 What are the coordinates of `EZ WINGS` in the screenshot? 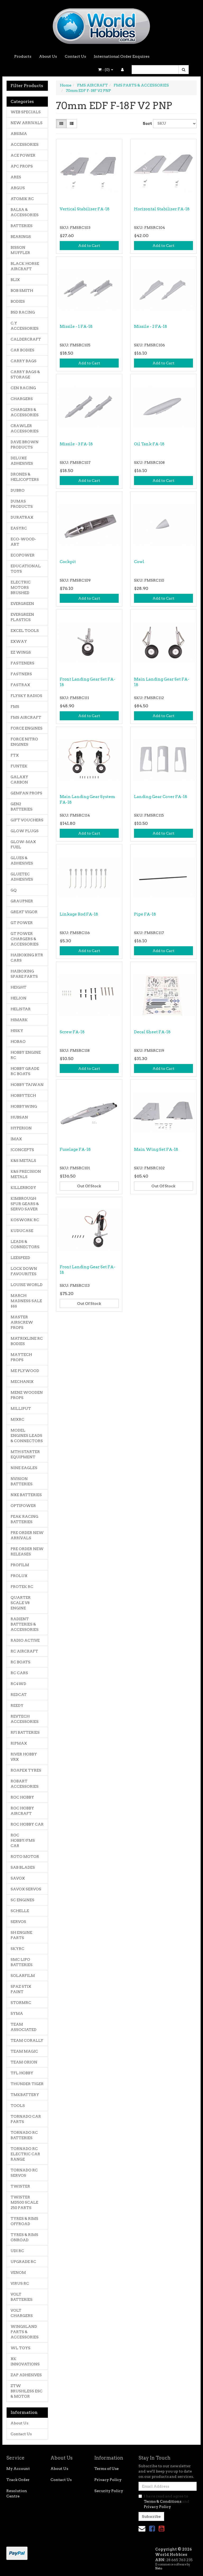 It's located at (21, 652).